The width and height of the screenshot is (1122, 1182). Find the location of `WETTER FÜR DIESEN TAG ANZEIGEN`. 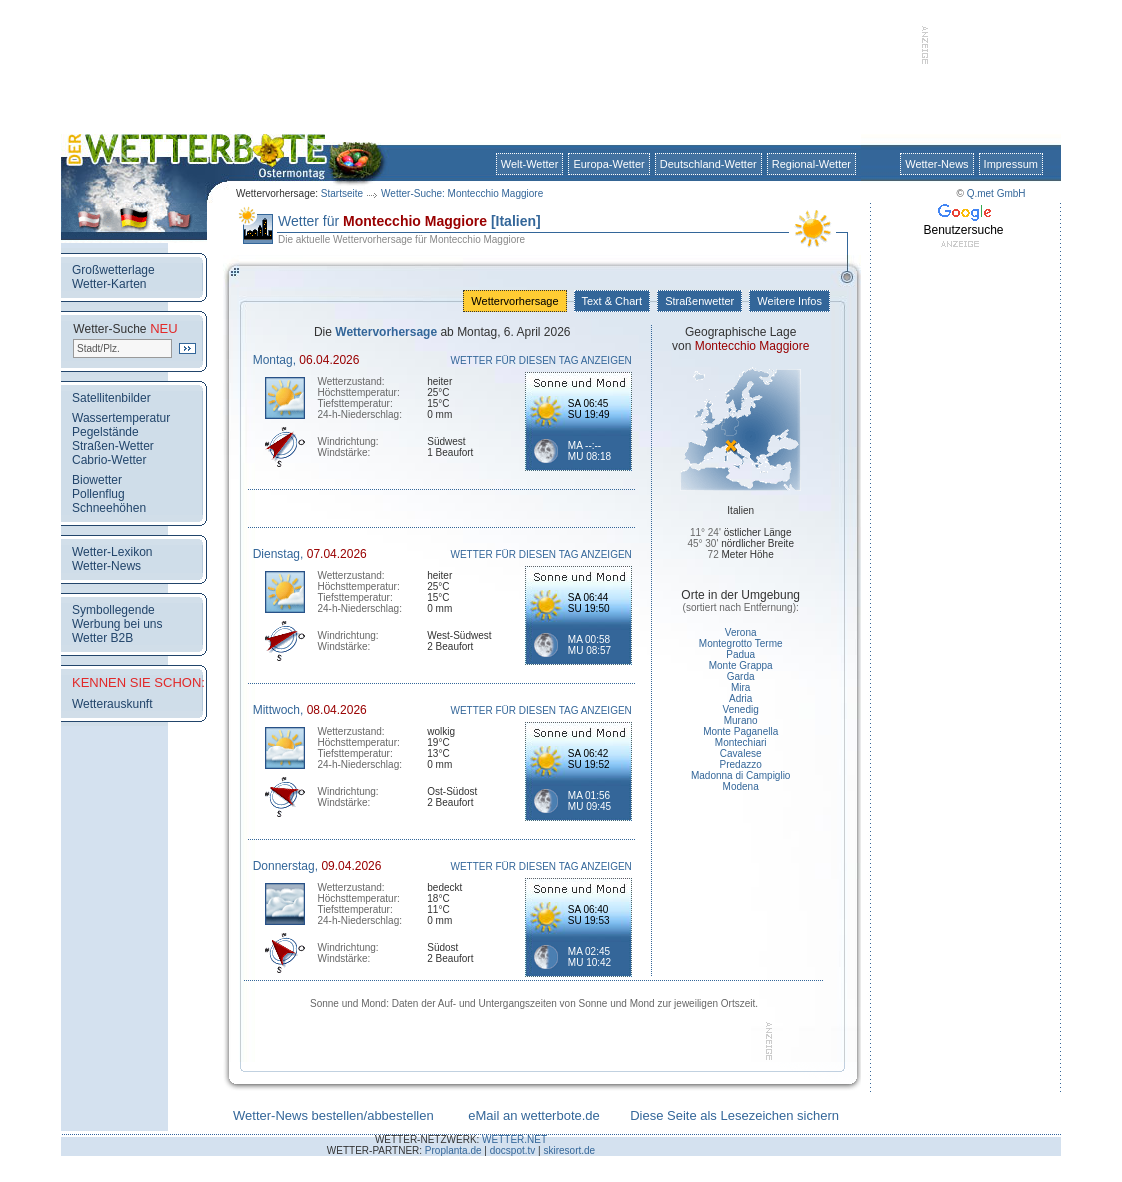

WETTER FÜR DIESEN TAG ANZEIGEN is located at coordinates (541, 360).